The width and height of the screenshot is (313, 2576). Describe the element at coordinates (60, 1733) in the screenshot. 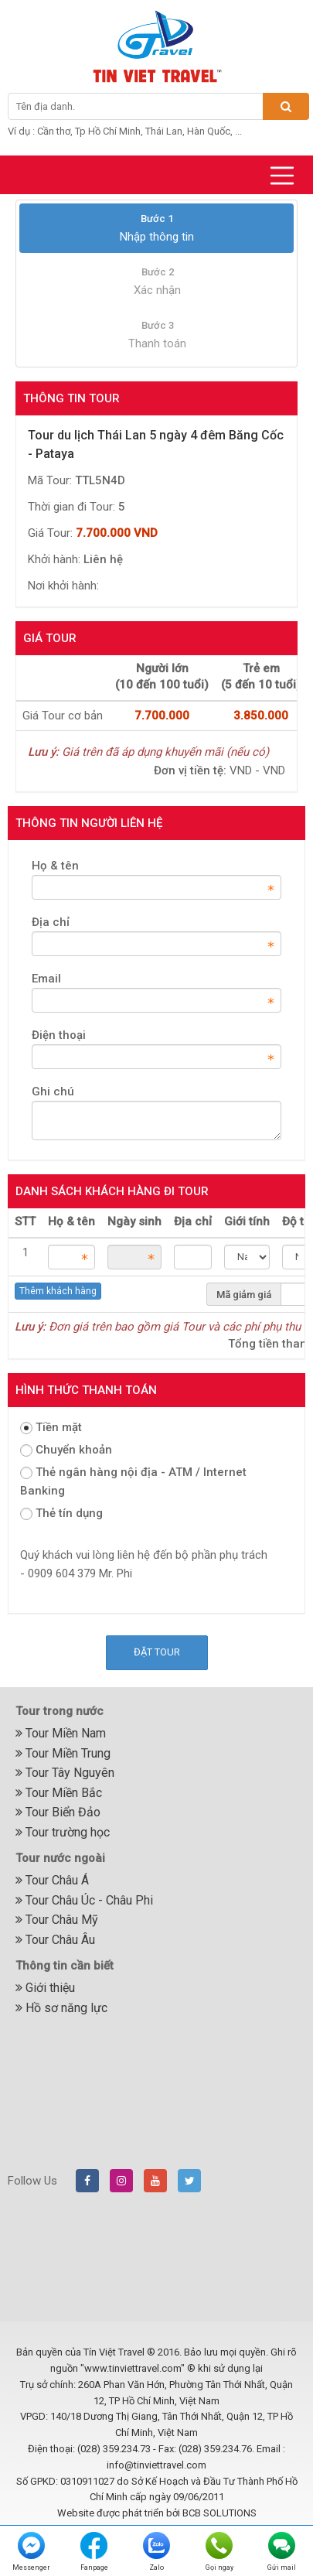

I see `Tour Miền Nam` at that location.